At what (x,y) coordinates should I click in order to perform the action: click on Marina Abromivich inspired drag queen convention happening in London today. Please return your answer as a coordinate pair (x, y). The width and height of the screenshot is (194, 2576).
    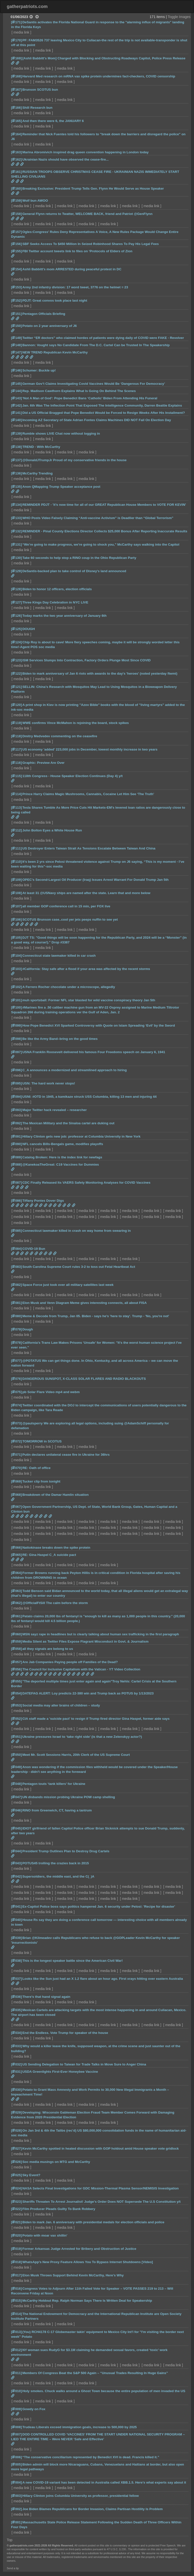
    Looking at the image, I should click on (85, 152).